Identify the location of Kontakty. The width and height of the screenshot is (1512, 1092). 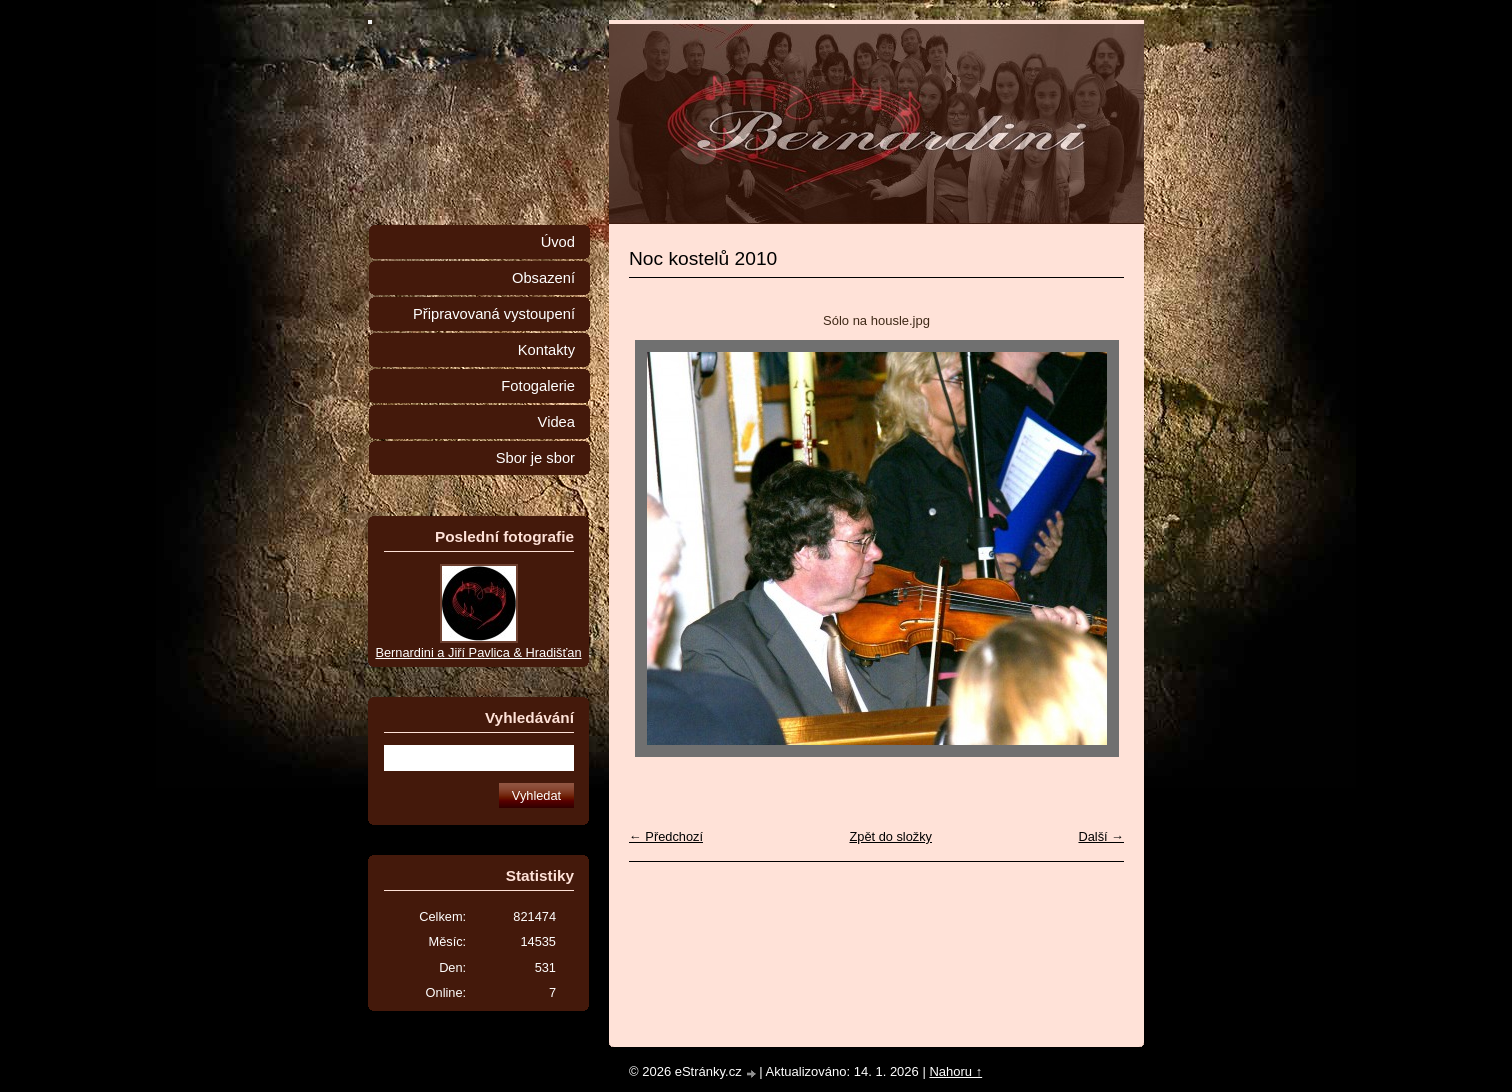
(546, 350).